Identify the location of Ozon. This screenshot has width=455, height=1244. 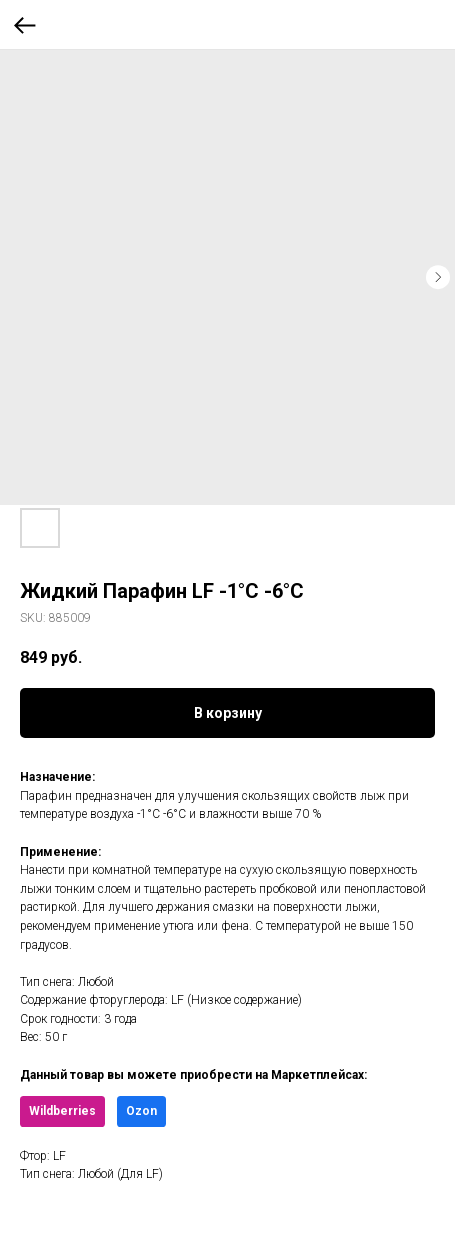
(141, 1111).